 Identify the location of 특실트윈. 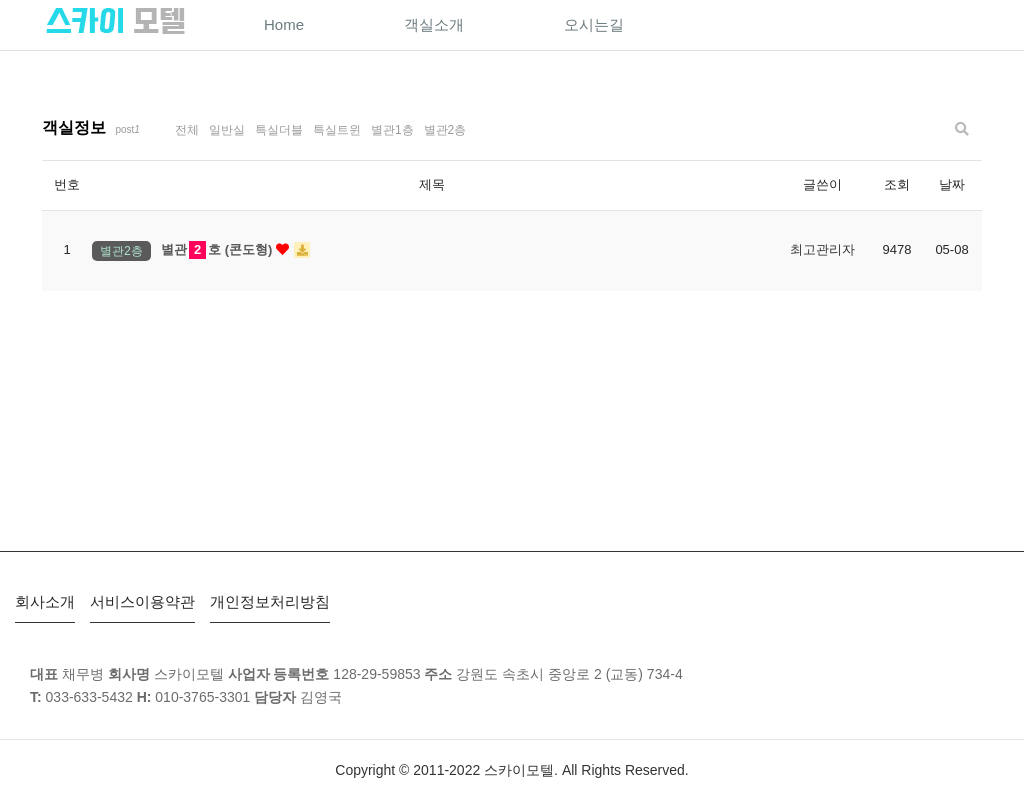
(337, 130).